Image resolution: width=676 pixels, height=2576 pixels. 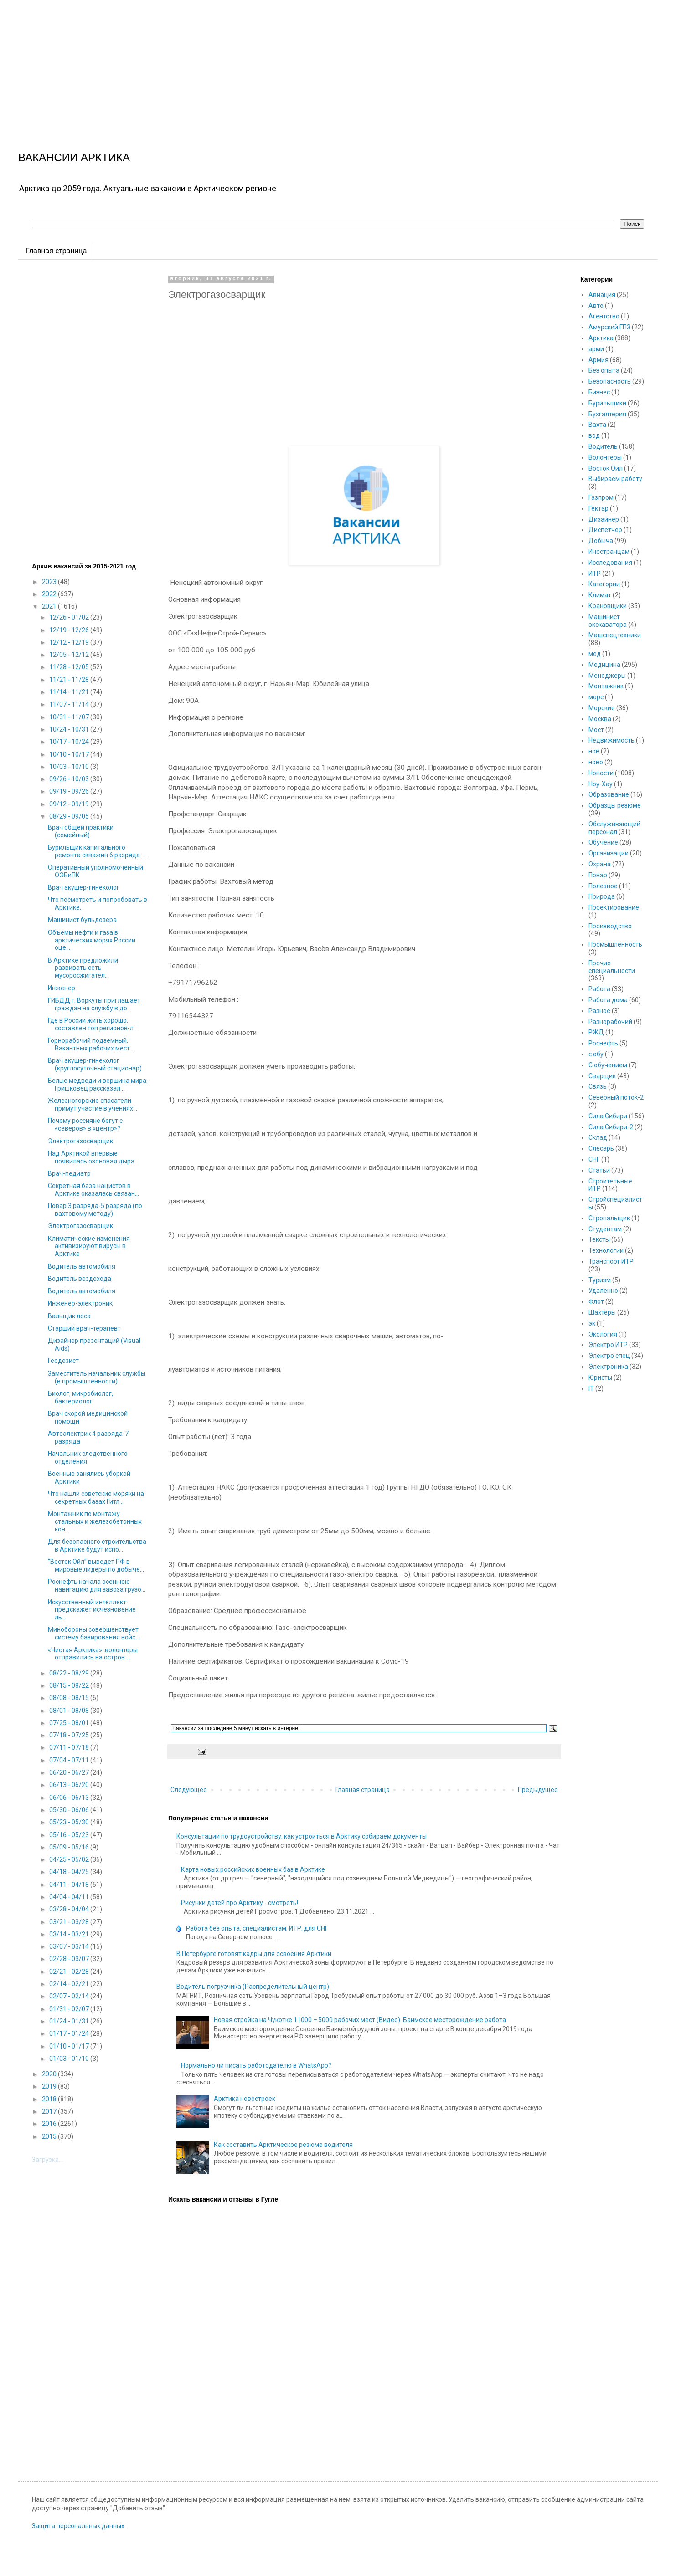 What do you see at coordinates (82, 919) in the screenshot?
I see `Машинист бульдозера` at bounding box center [82, 919].